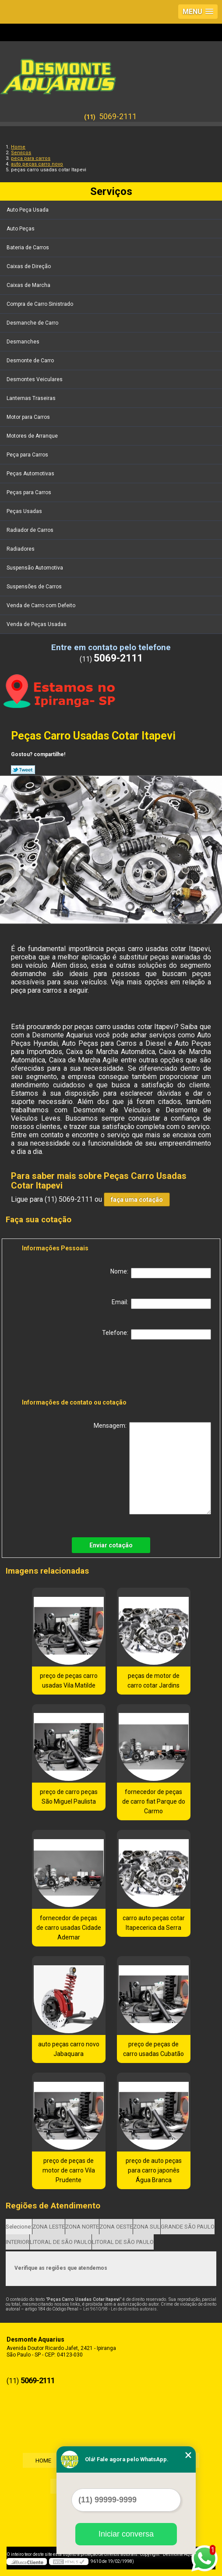  Describe the element at coordinates (33, 436) in the screenshot. I see `Motores de Arranque` at that location.